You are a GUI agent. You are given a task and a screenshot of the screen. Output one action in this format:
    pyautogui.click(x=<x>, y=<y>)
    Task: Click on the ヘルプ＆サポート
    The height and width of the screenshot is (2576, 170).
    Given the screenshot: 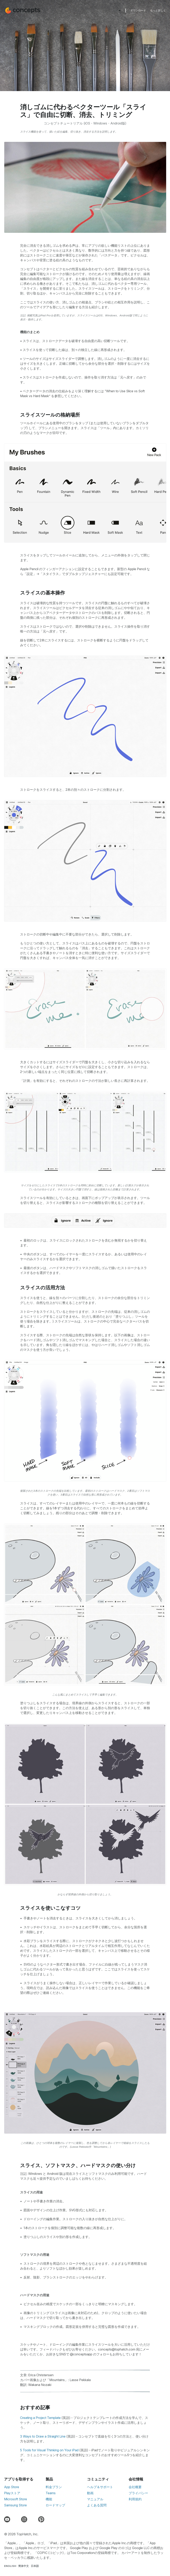 What is the action you would take?
    pyautogui.click(x=100, y=2487)
    